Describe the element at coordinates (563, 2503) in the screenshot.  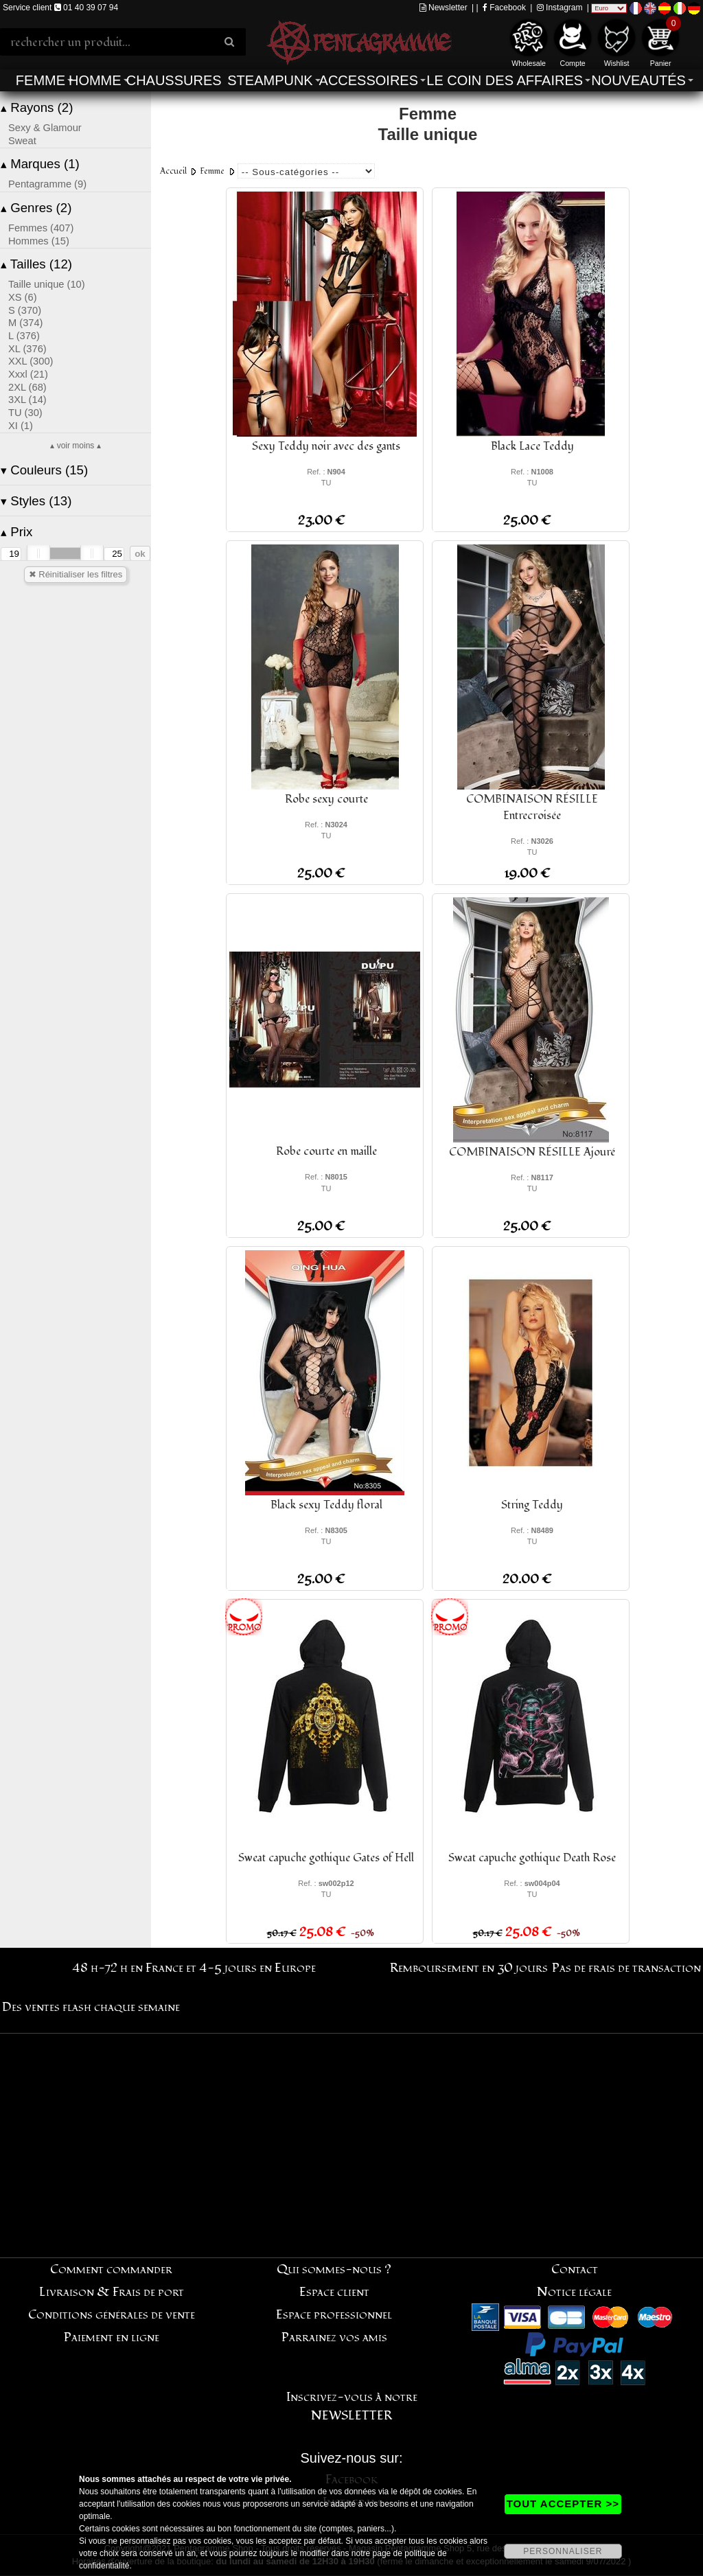
I see `TOUT ACCEPTER >>` at that location.